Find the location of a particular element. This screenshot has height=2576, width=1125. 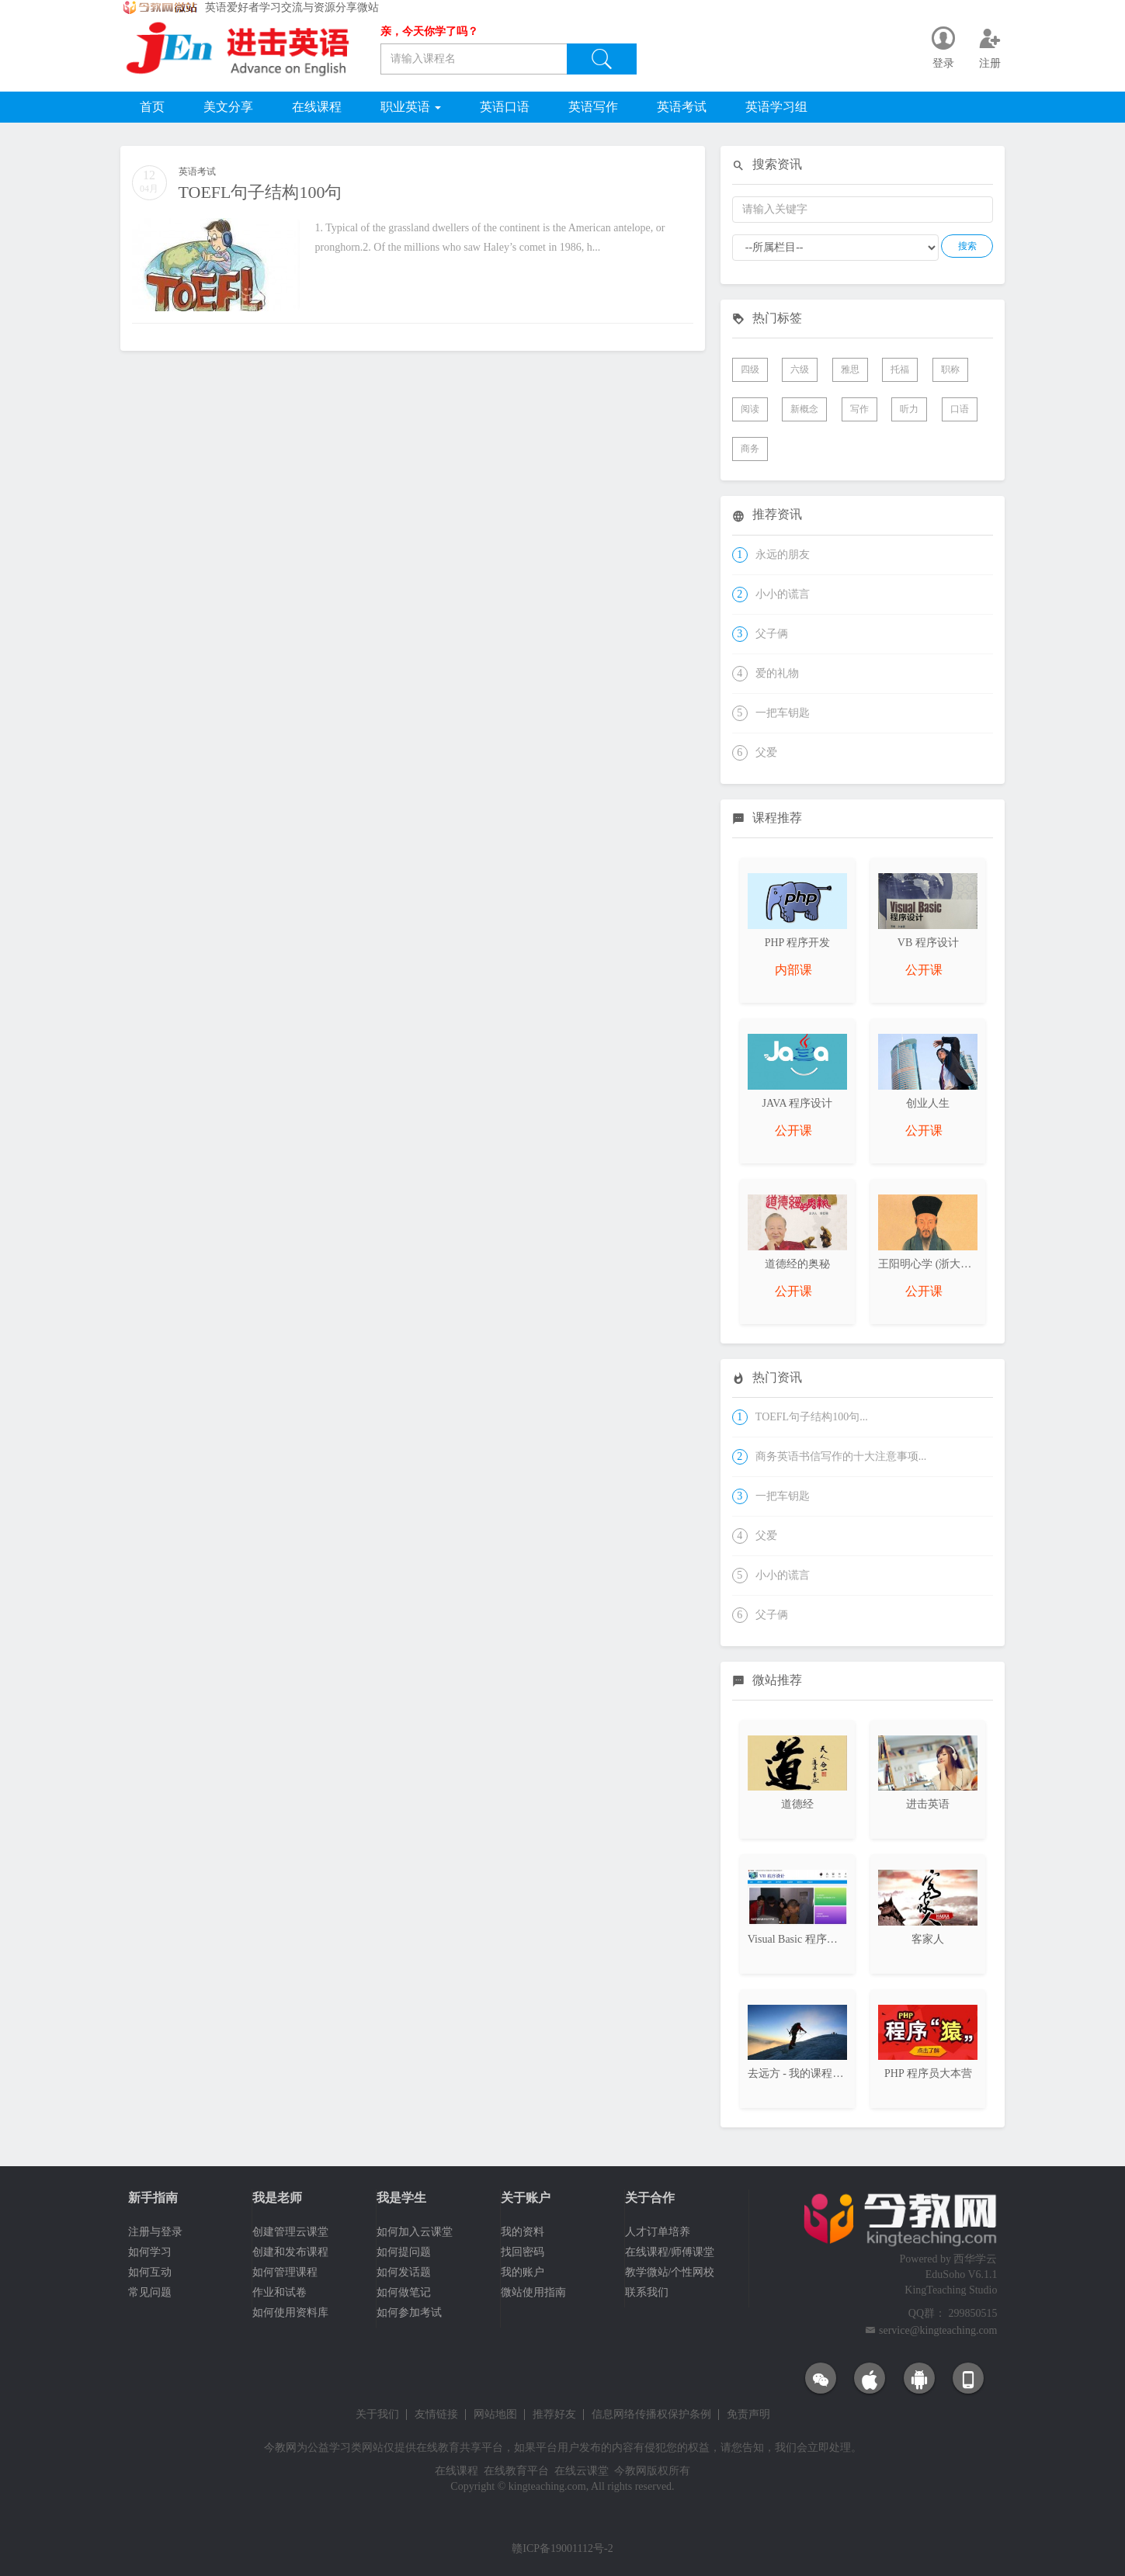

今教网 is located at coordinates (280, 2447).